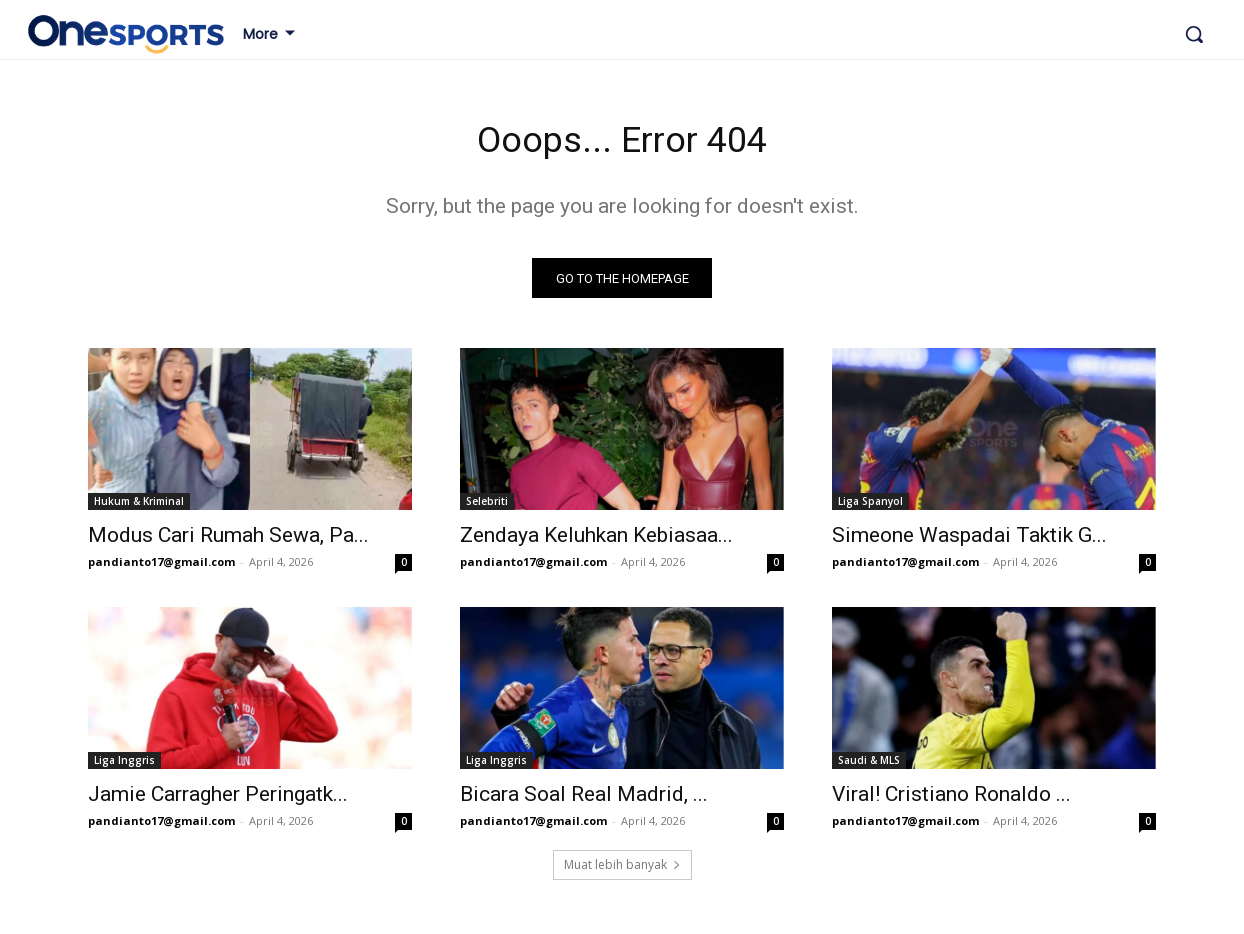 The height and width of the screenshot is (934, 1244). What do you see at coordinates (139, 507) in the screenshot?
I see `Hukum & Kriminal` at bounding box center [139, 507].